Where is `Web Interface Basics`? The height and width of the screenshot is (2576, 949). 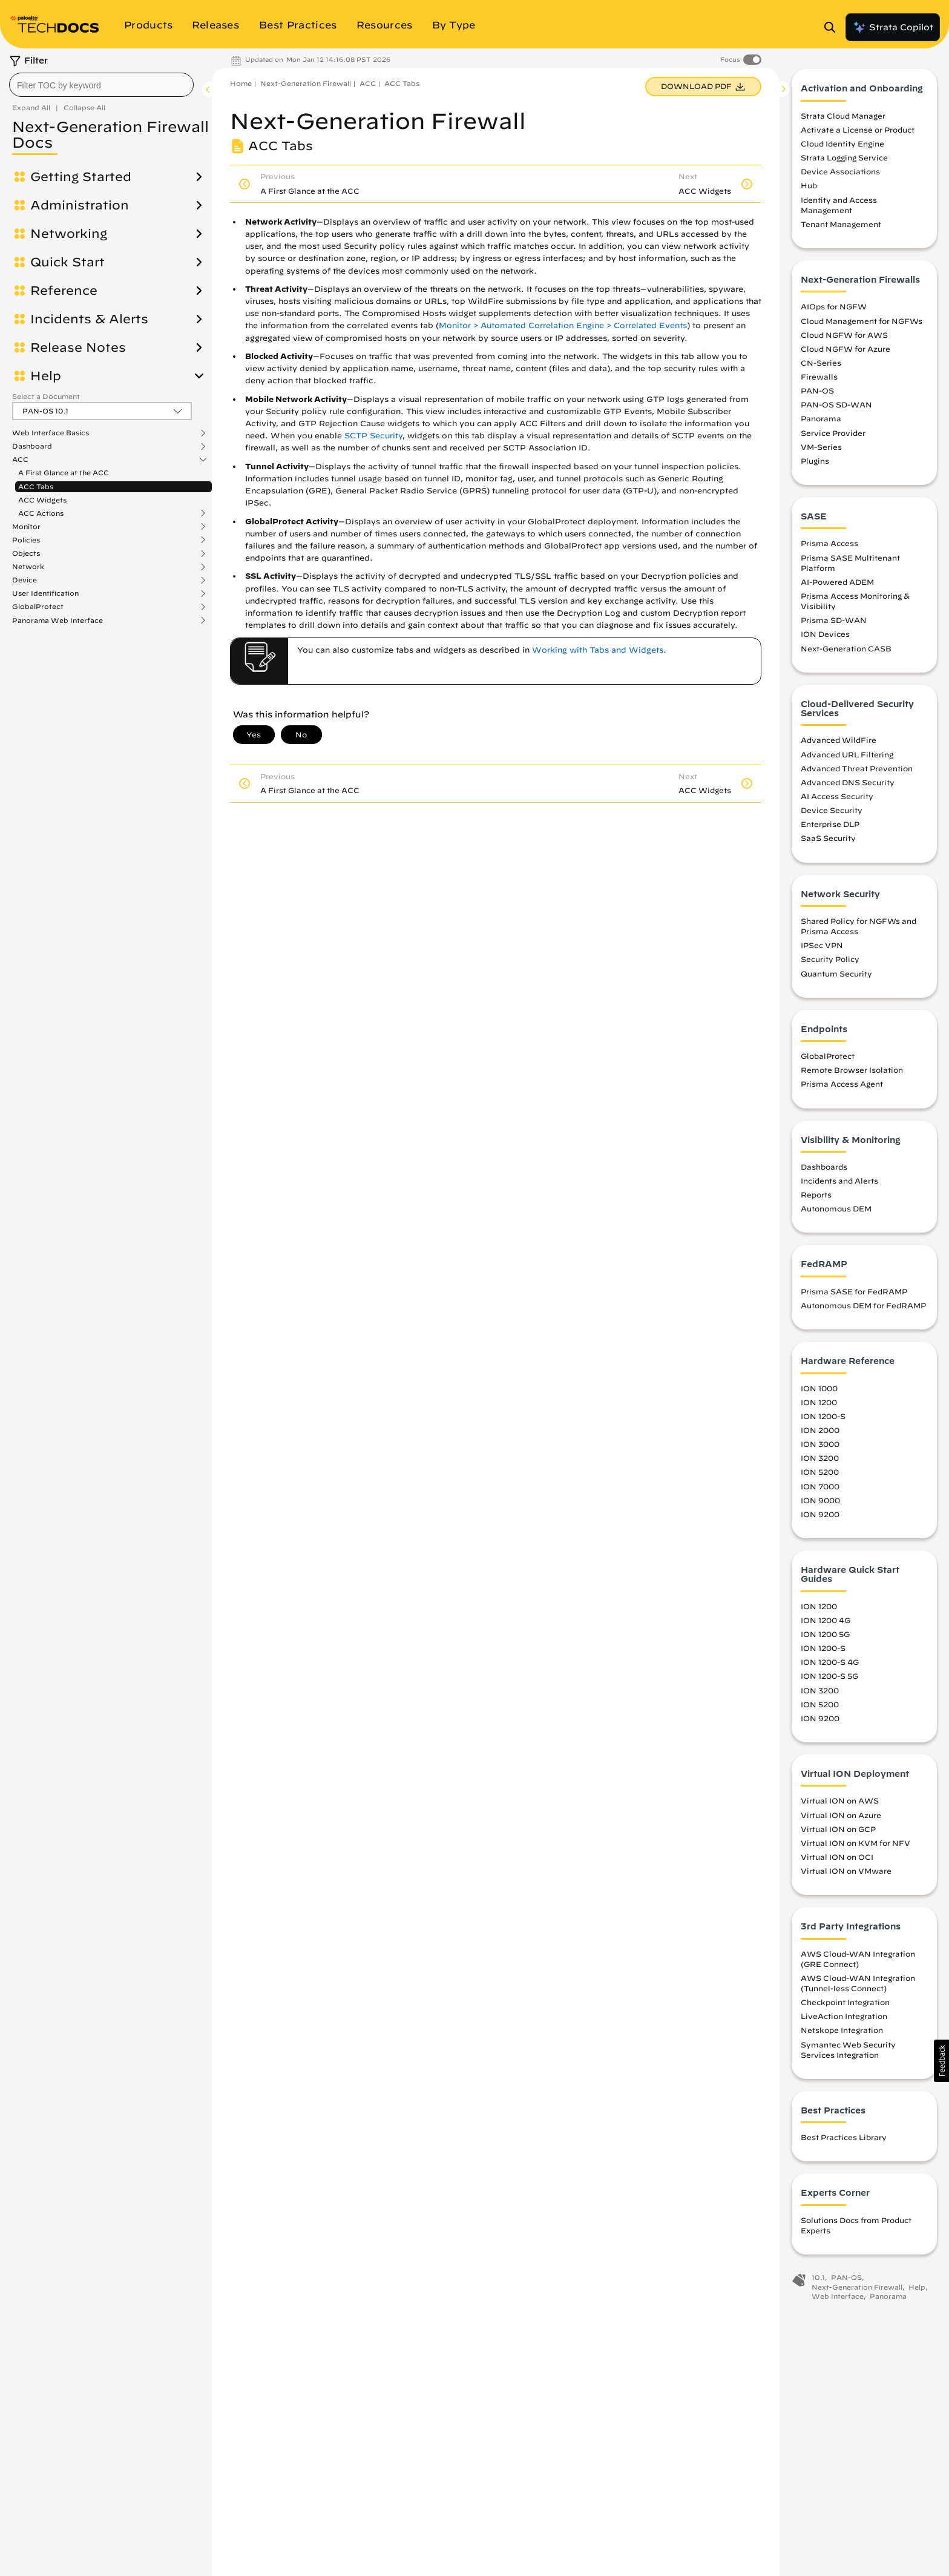 Web Interface Basics is located at coordinates (50, 432).